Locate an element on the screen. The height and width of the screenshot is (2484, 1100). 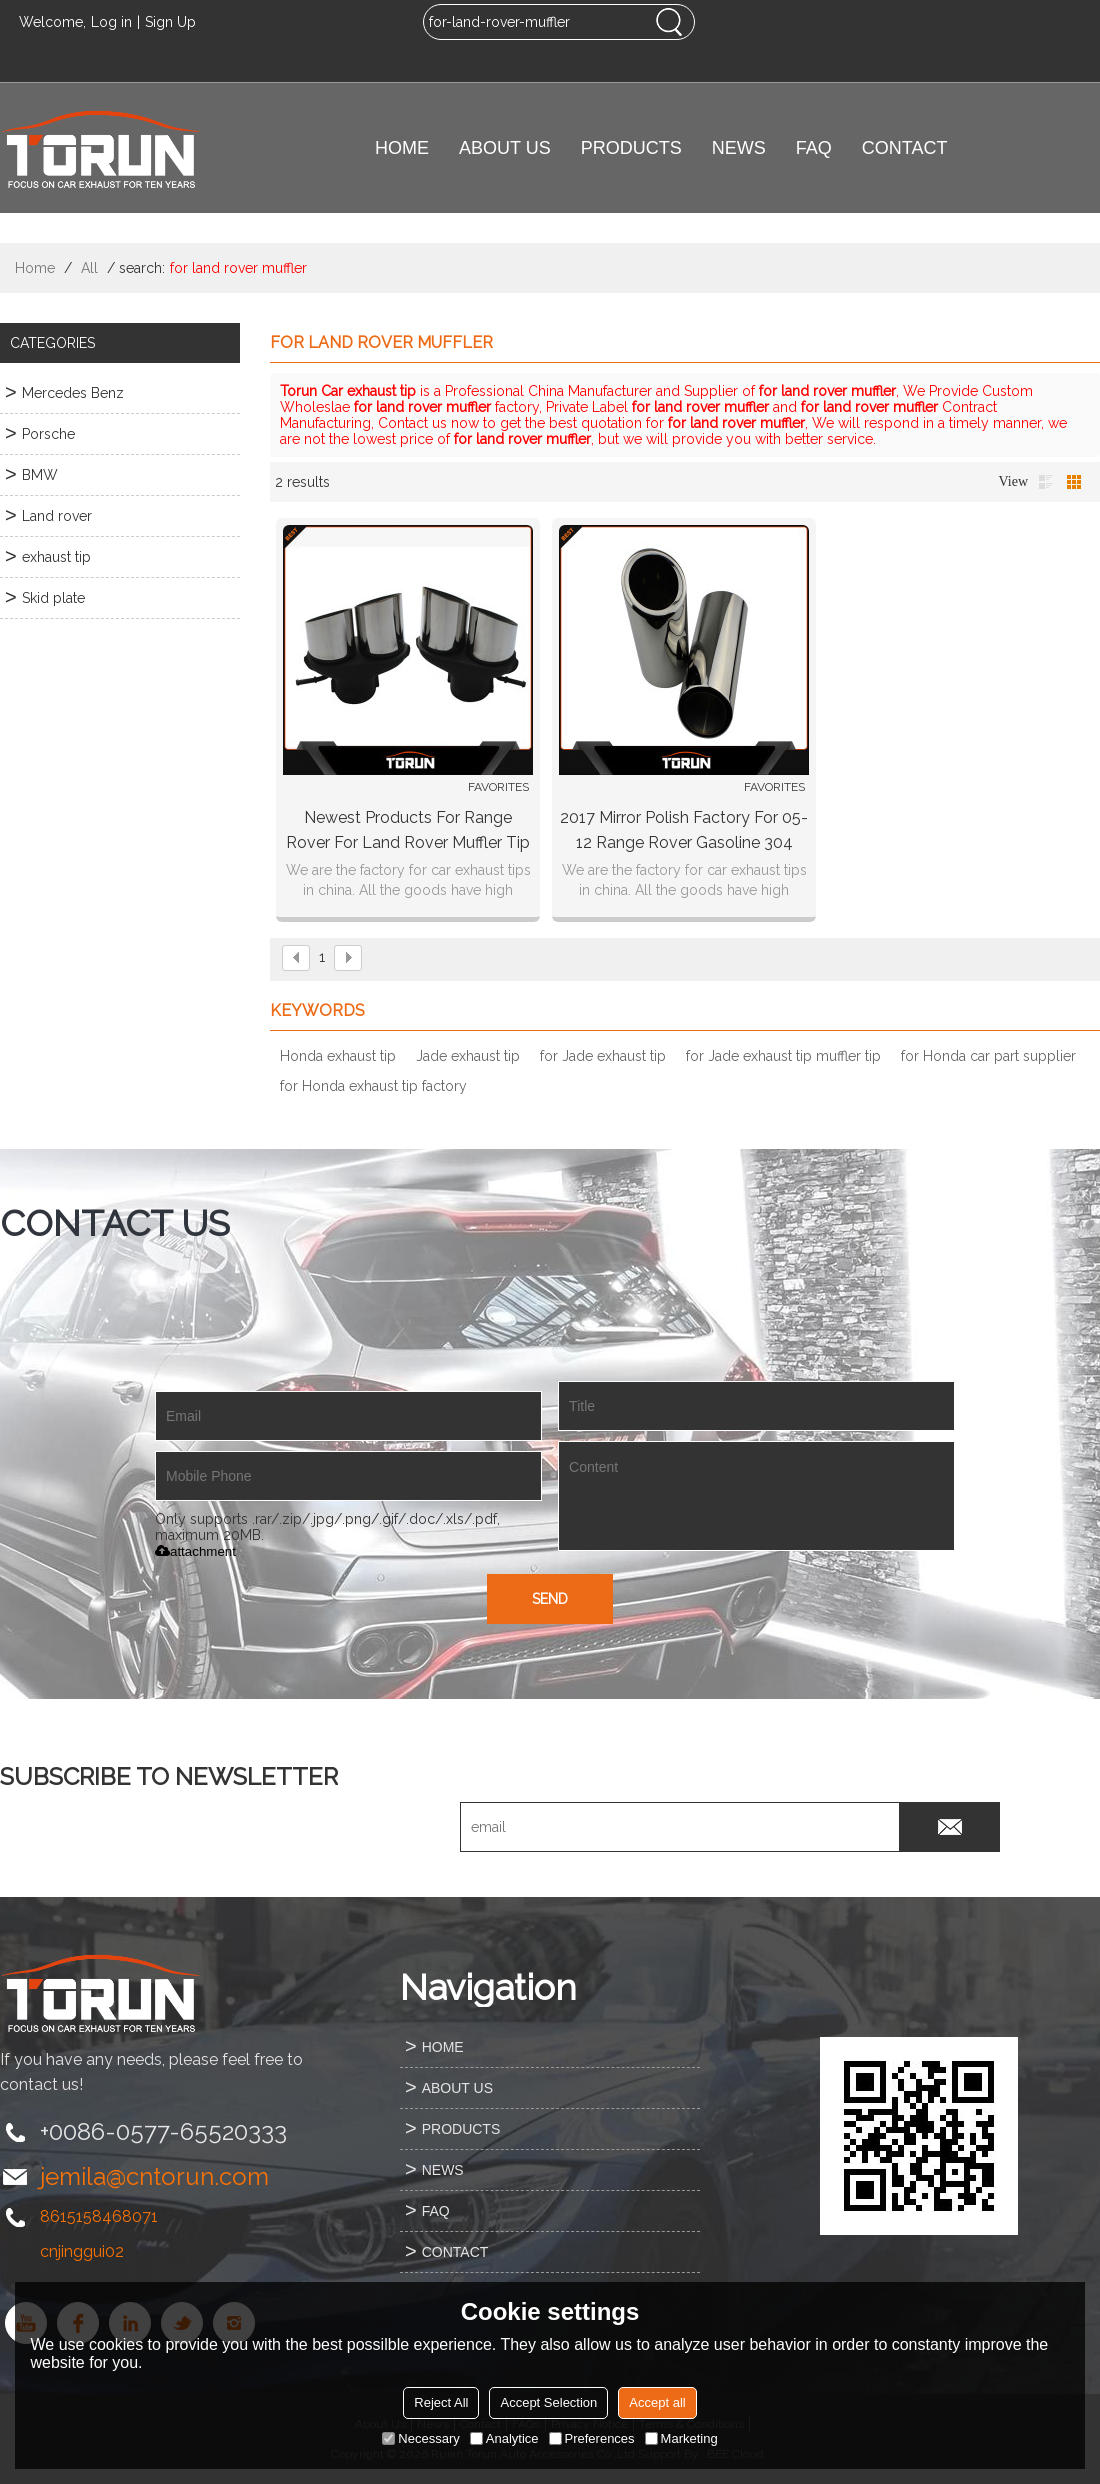
for Honda car part supplier is located at coordinates (988, 1056).